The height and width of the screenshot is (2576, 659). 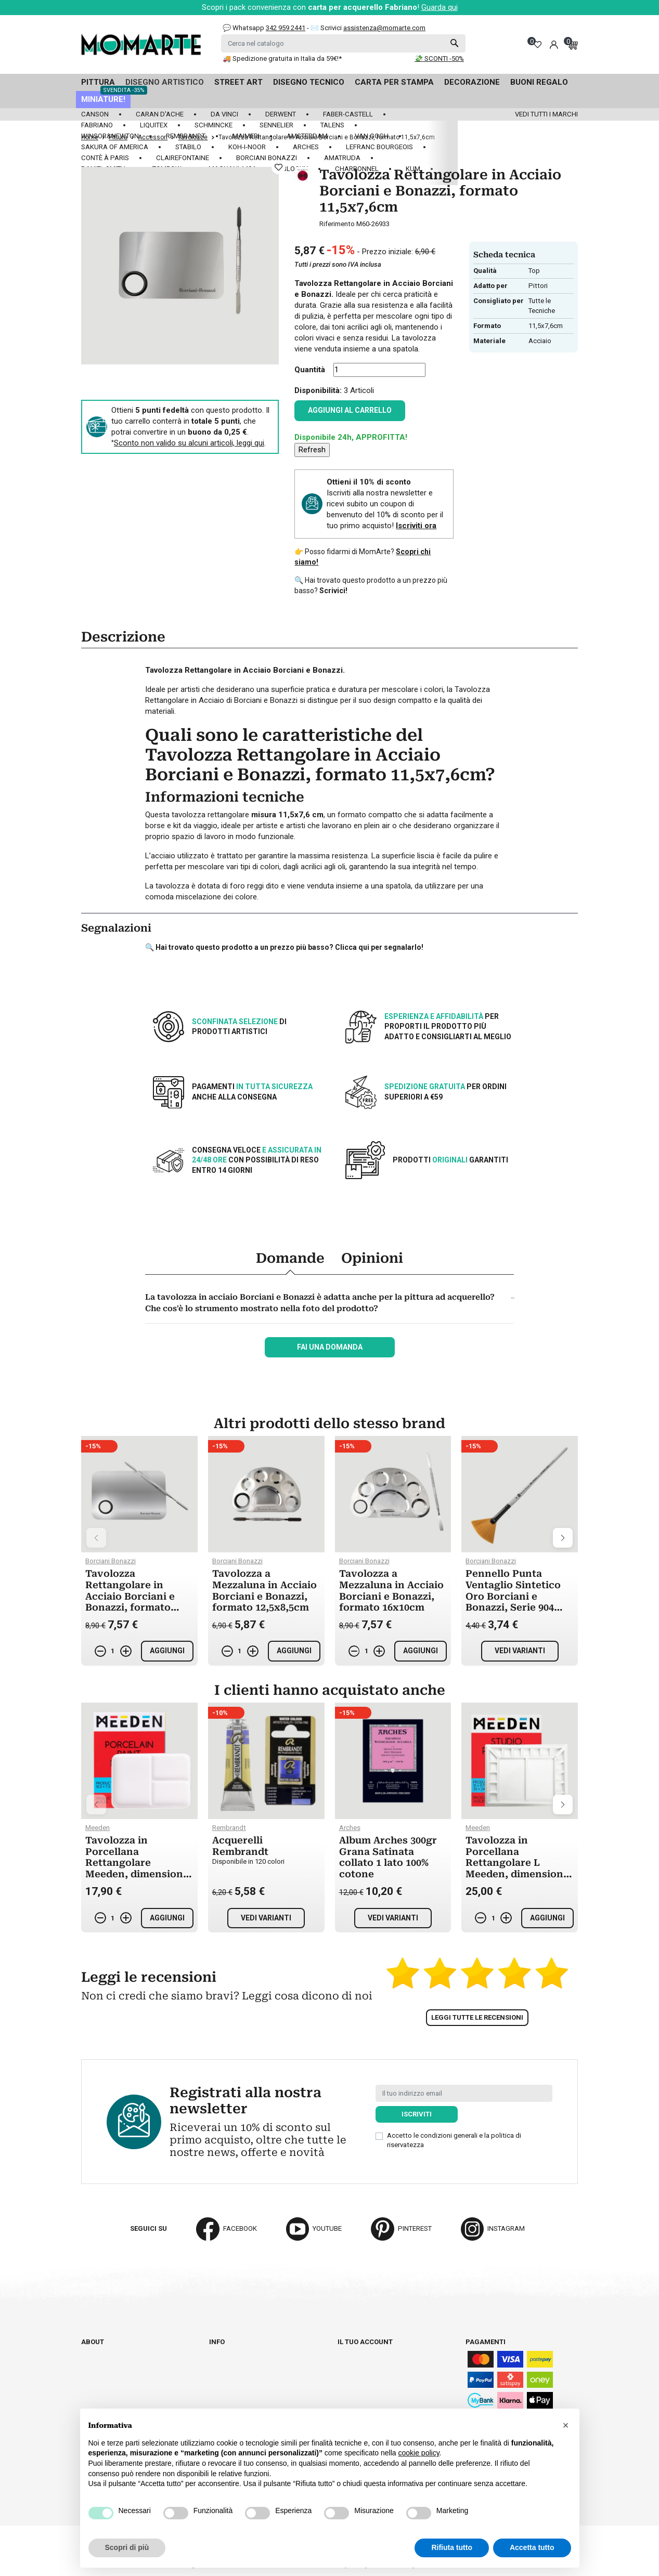 I want to click on Domande [tab], so click(x=290, y=1258).